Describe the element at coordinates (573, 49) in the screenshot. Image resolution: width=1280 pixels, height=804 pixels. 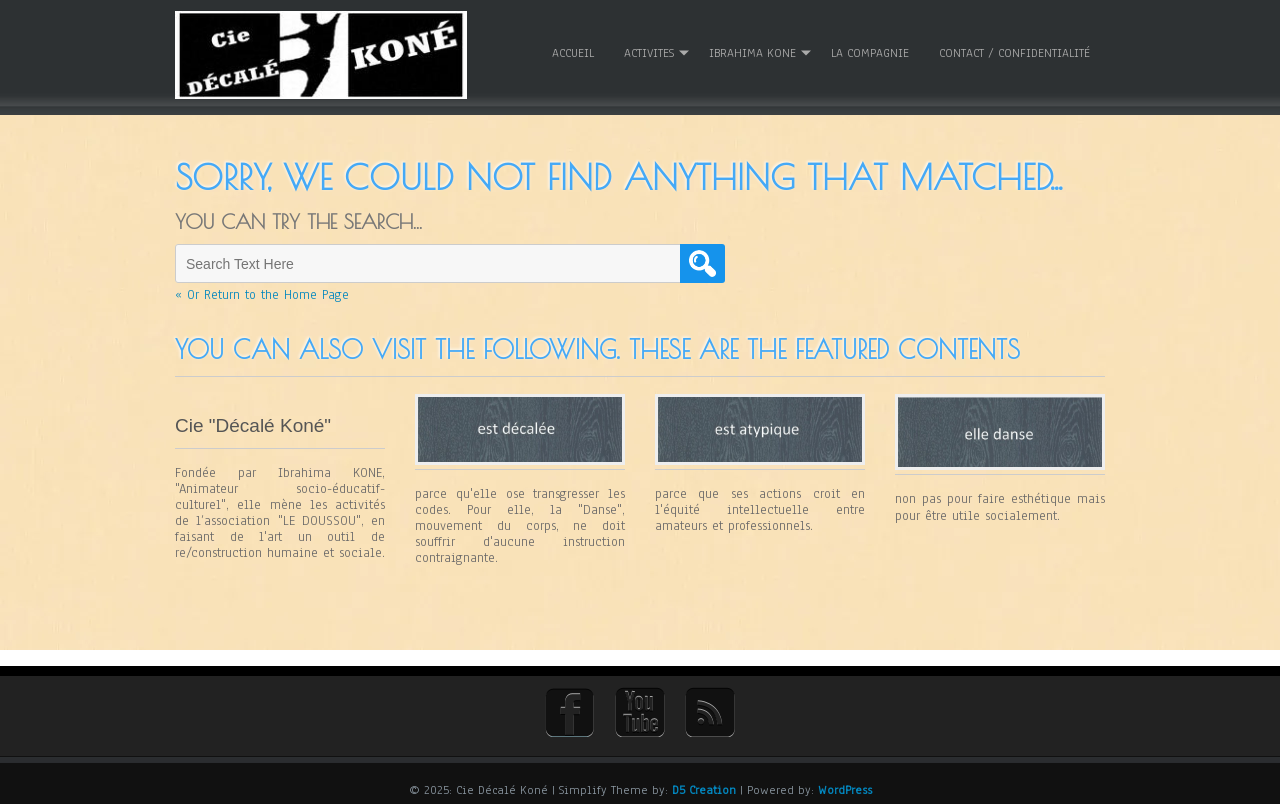
I see `Accueil` at that location.